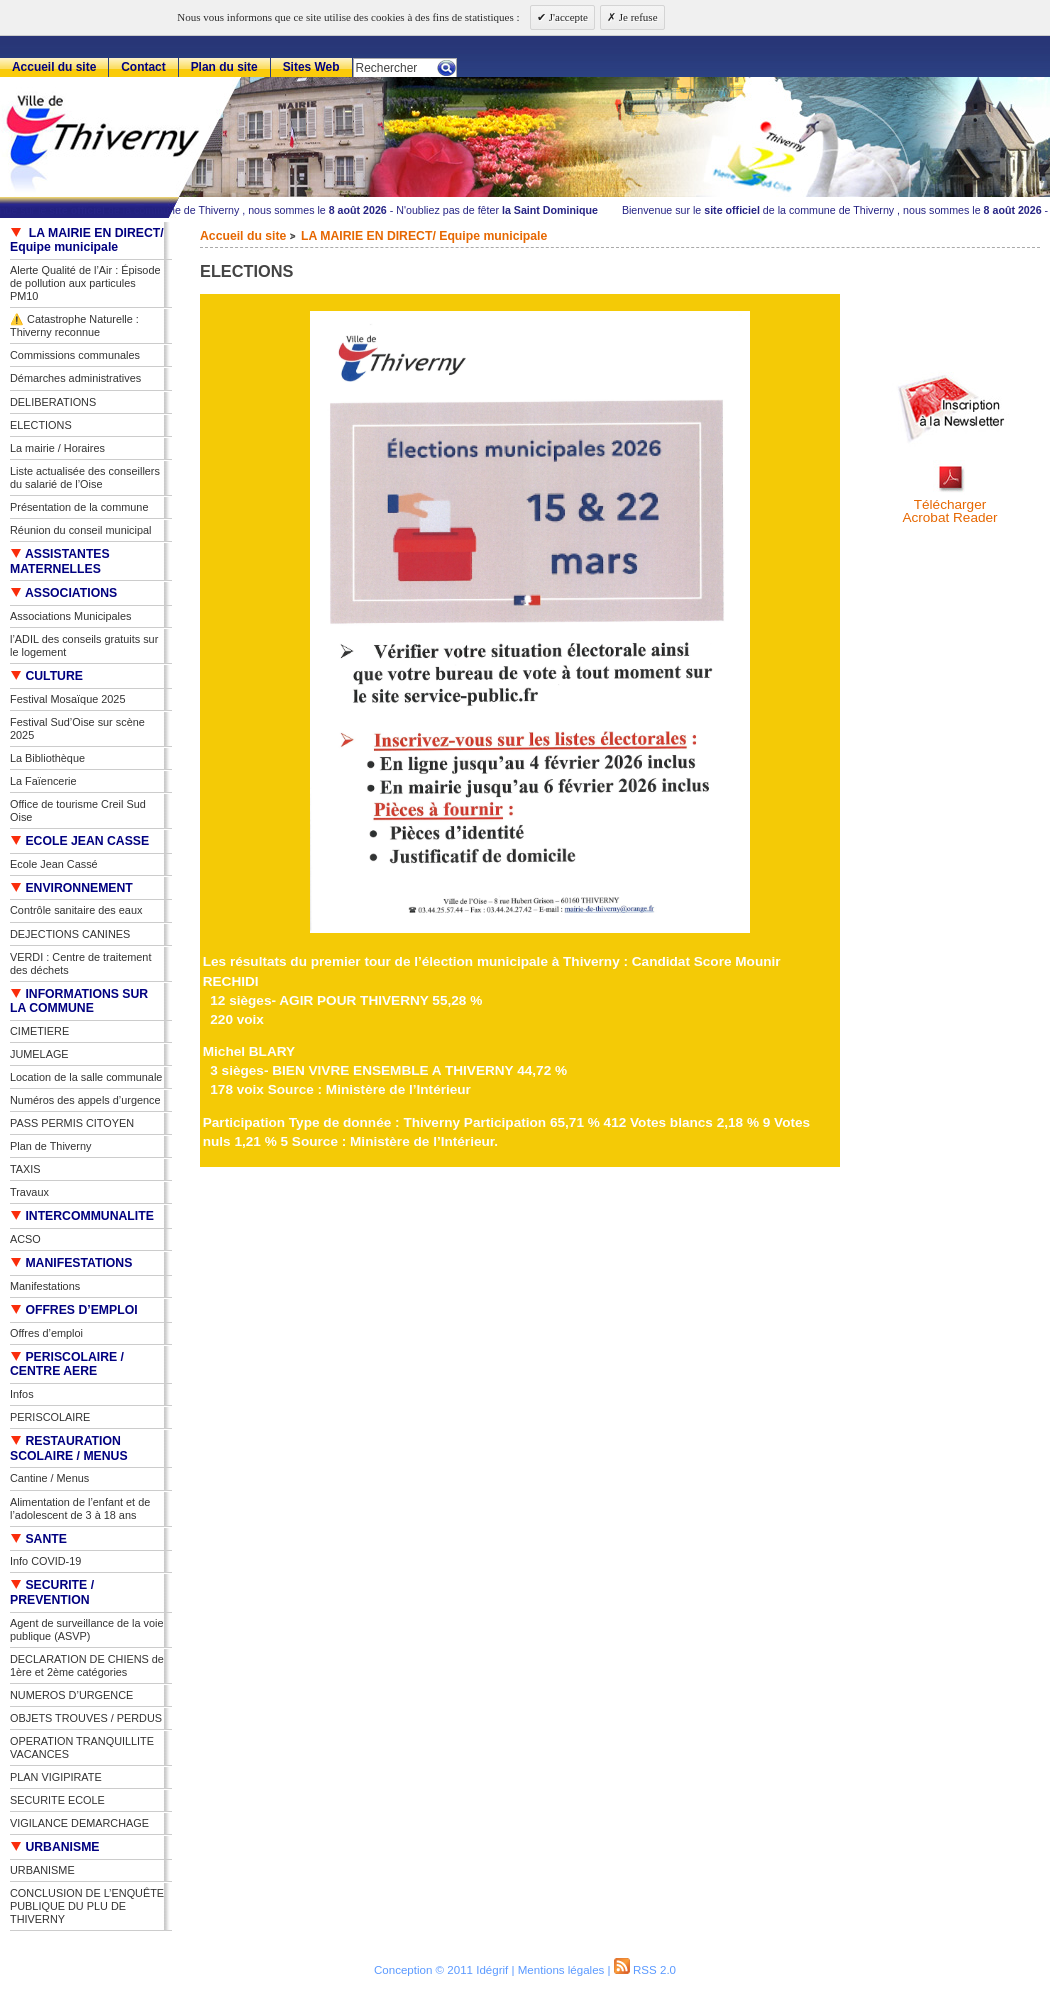 This screenshot has height=1998, width=1050. Describe the element at coordinates (80, 963) in the screenshot. I see `VERDI : Centre de traitement des déchets` at that location.